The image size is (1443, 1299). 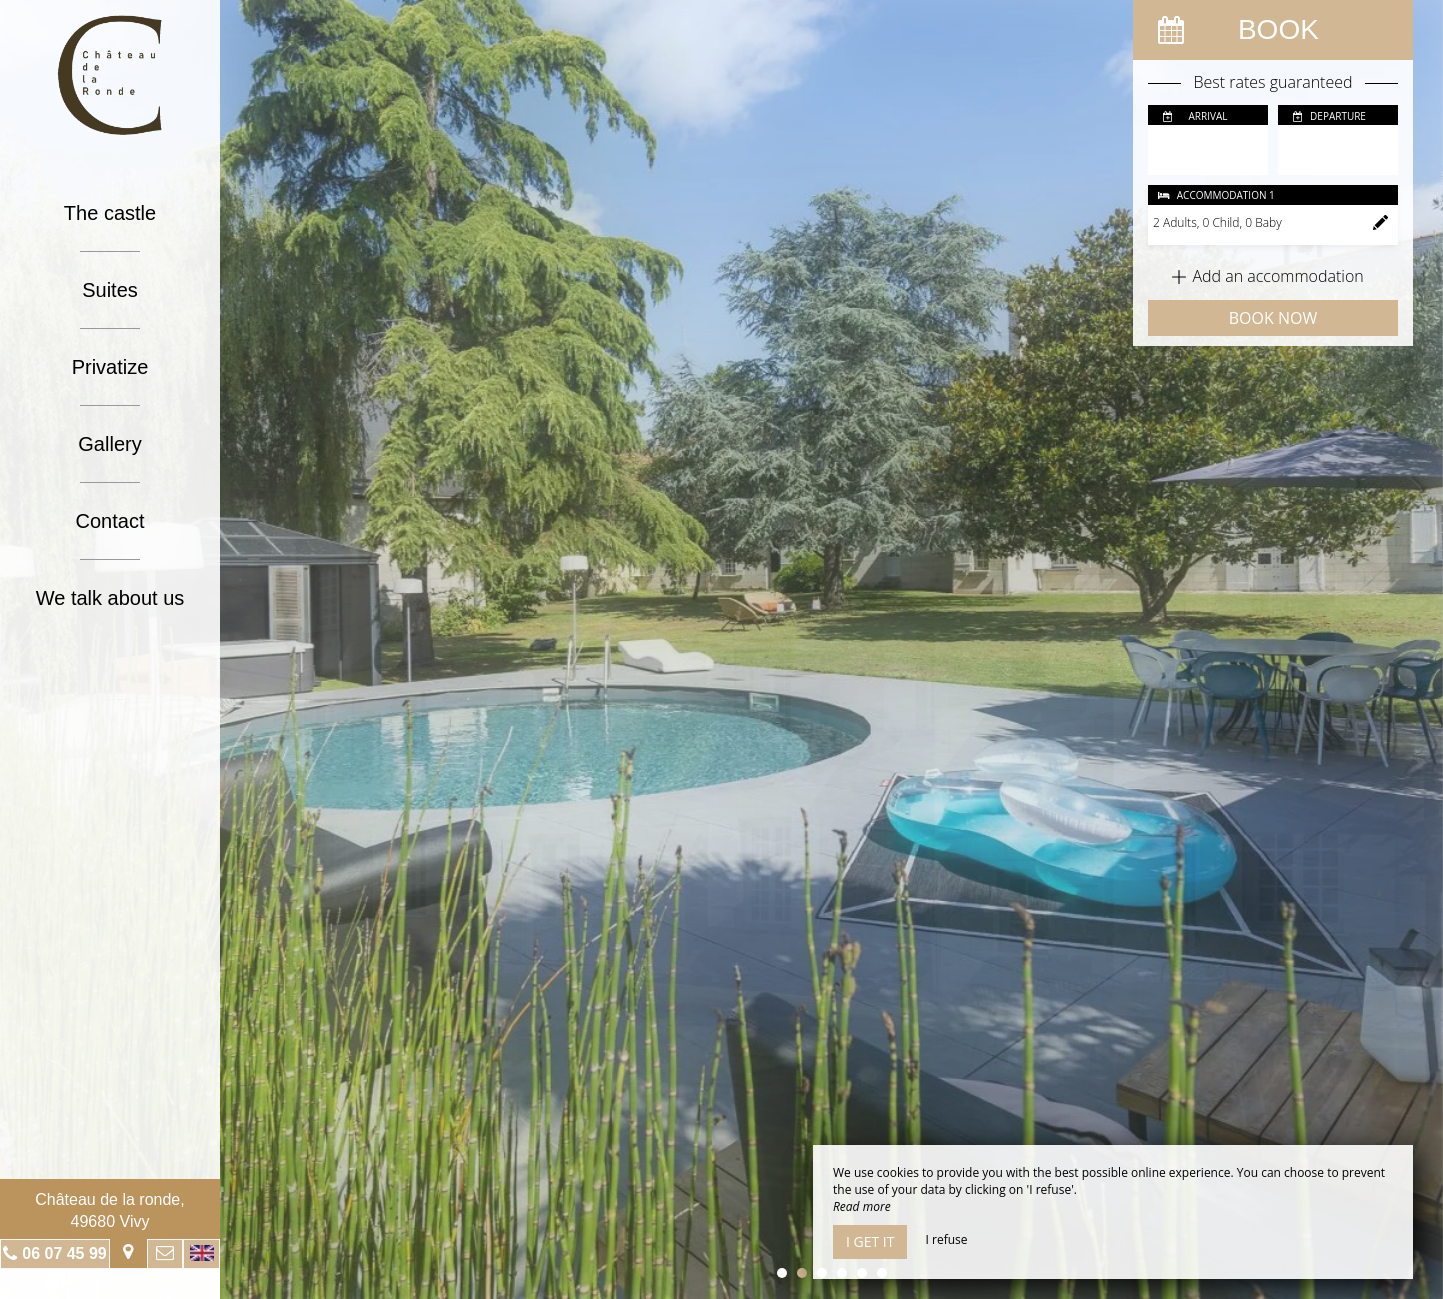 I want to click on The castle, so click(x=110, y=213).